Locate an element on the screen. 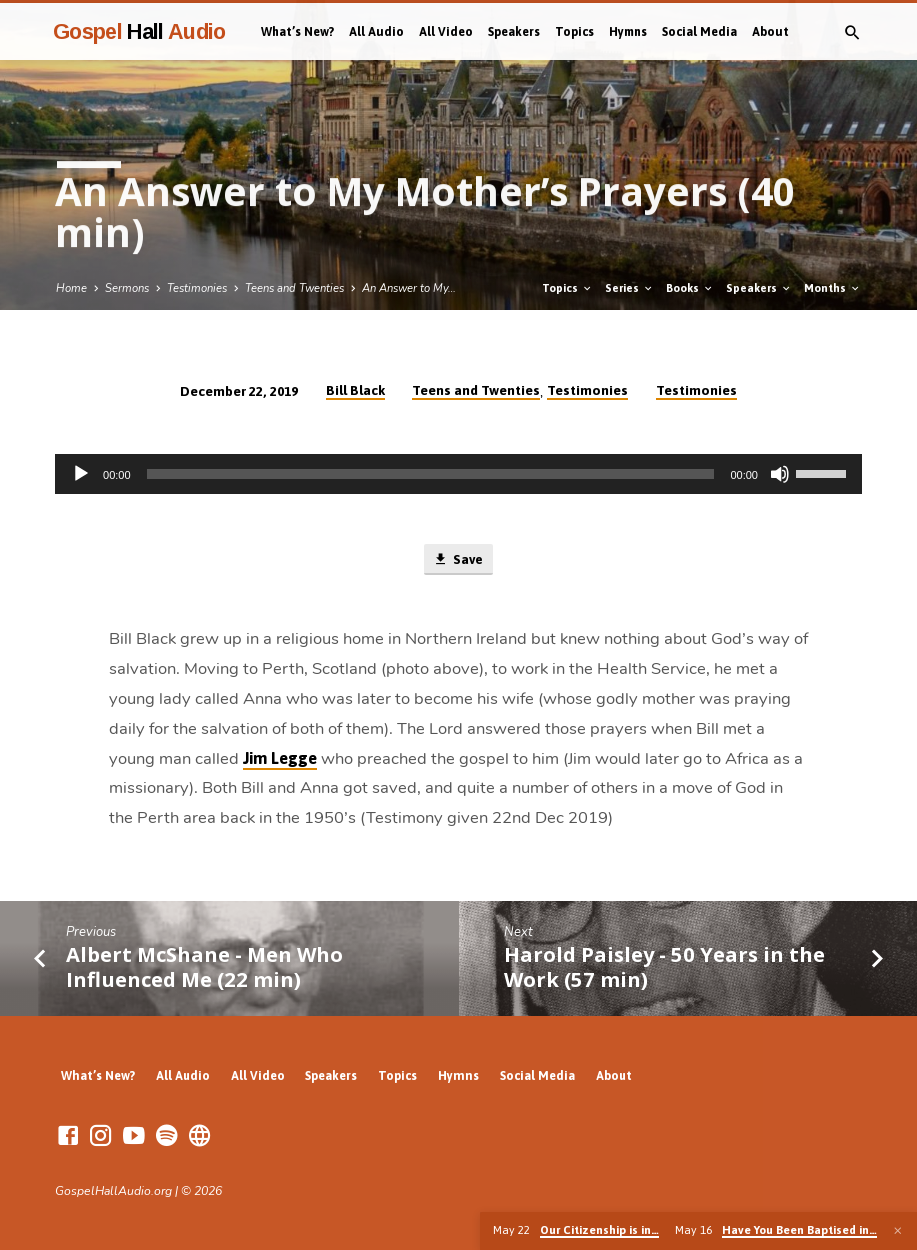 This screenshot has width=917, height=1250. Months is located at coordinates (832, 288).